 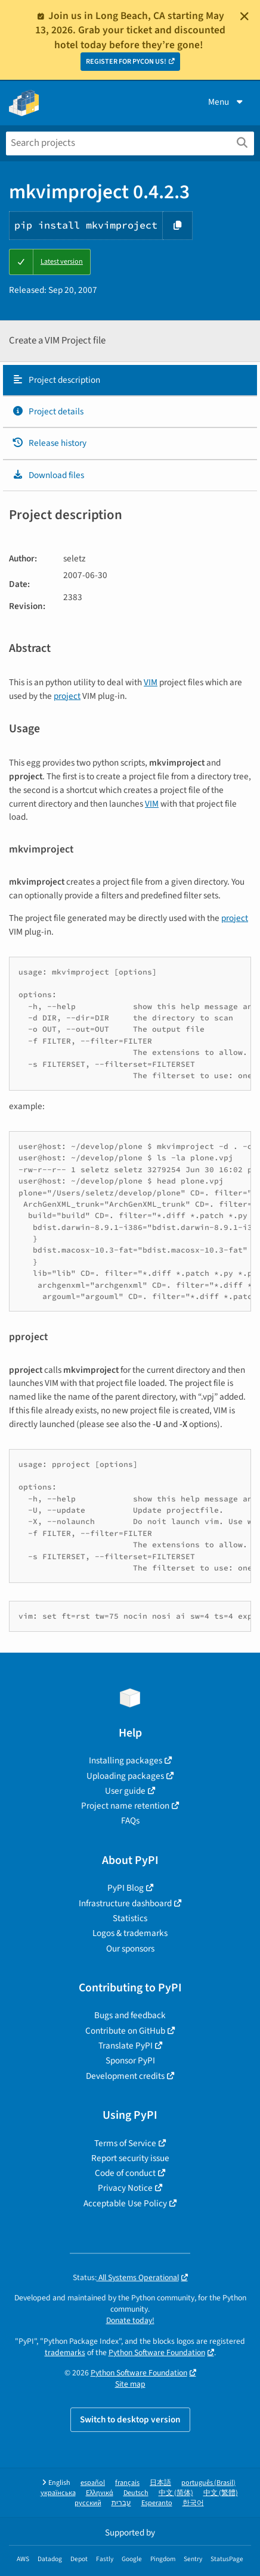 What do you see at coordinates (125, 1887) in the screenshot?
I see `PyPI Blog` at bounding box center [125, 1887].